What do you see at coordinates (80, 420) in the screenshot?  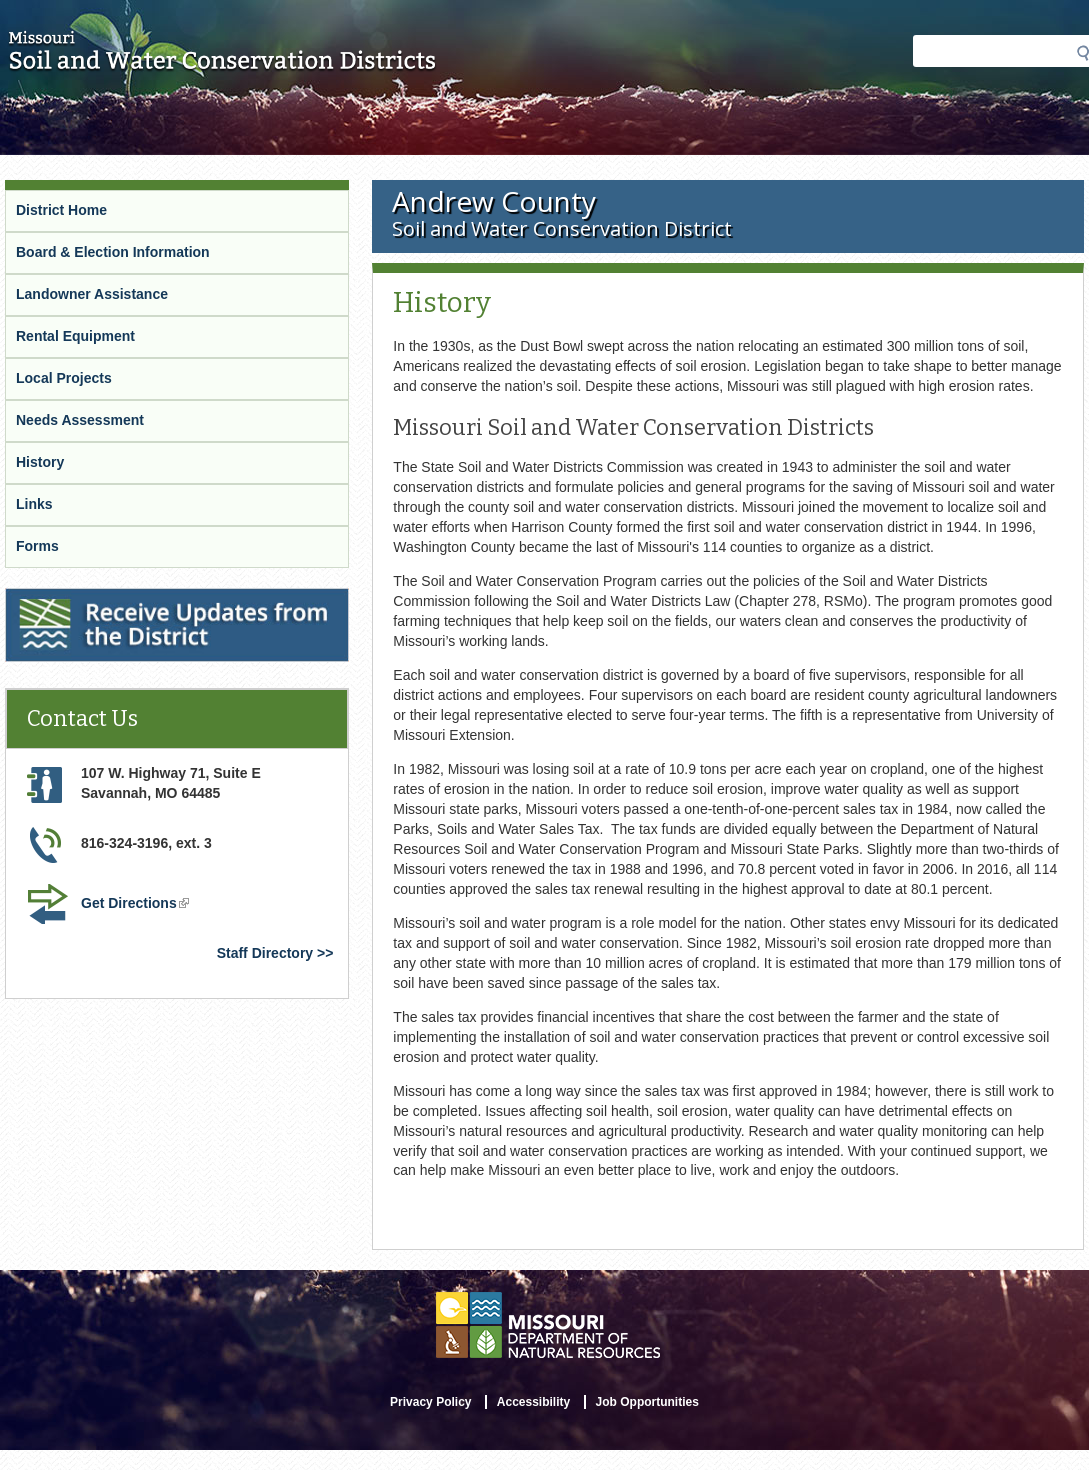 I see `Needs Assessment` at bounding box center [80, 420].